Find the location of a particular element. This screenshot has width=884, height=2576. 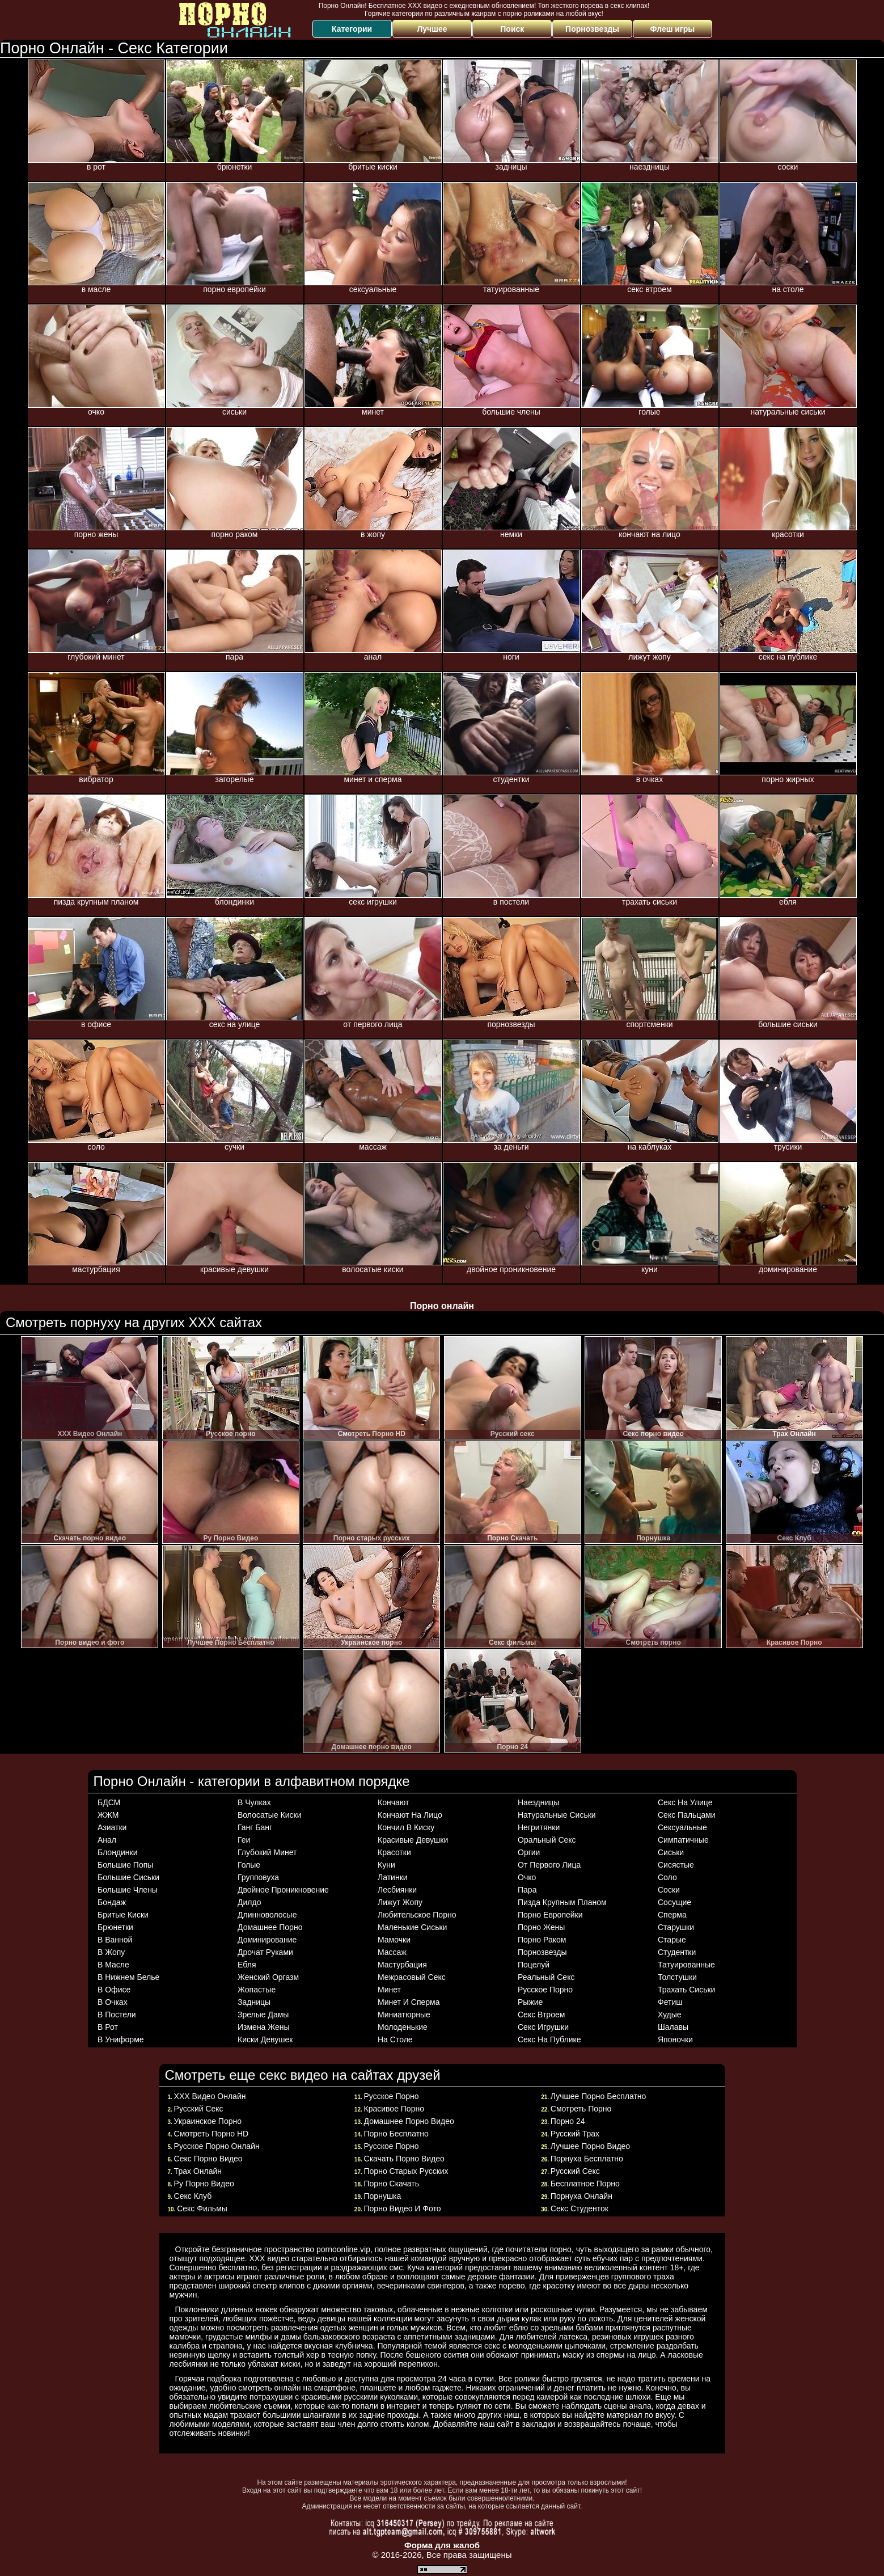

Порно Бесплатно is located at coordinates (396, 2133).